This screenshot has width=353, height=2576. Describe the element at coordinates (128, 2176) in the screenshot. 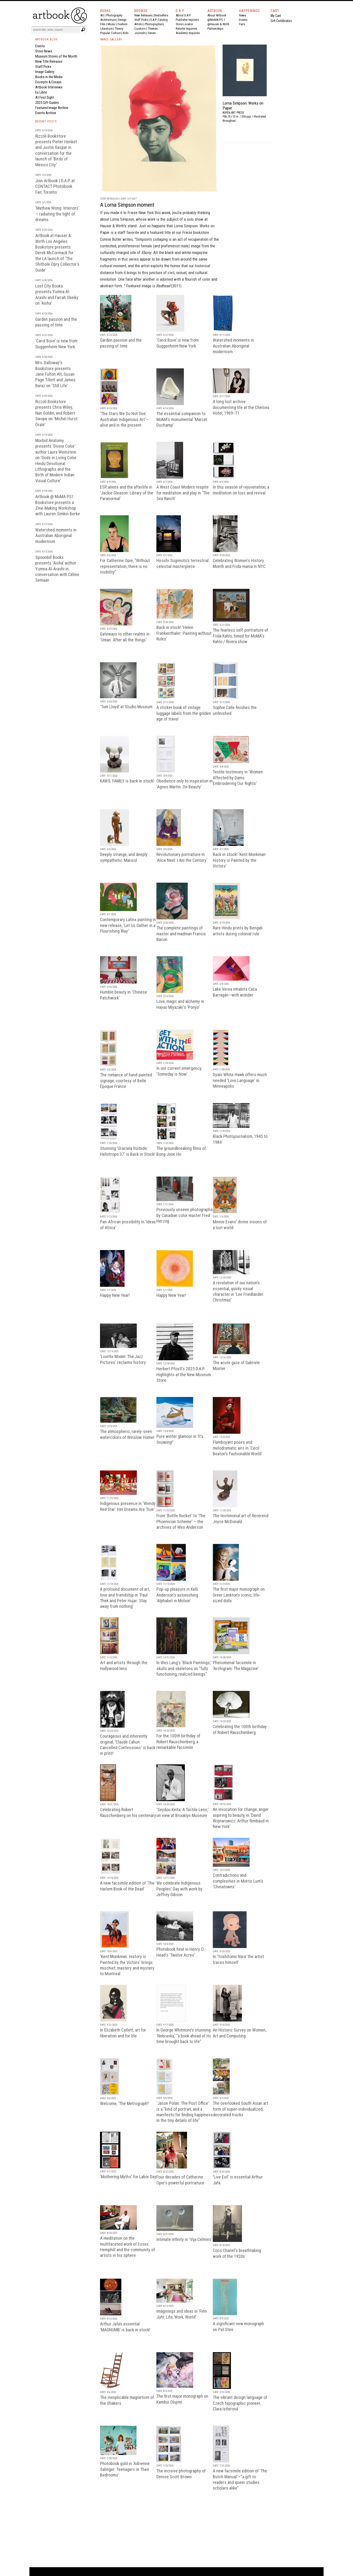

I see `'Mothering Myths' for Labor Day` at that location.